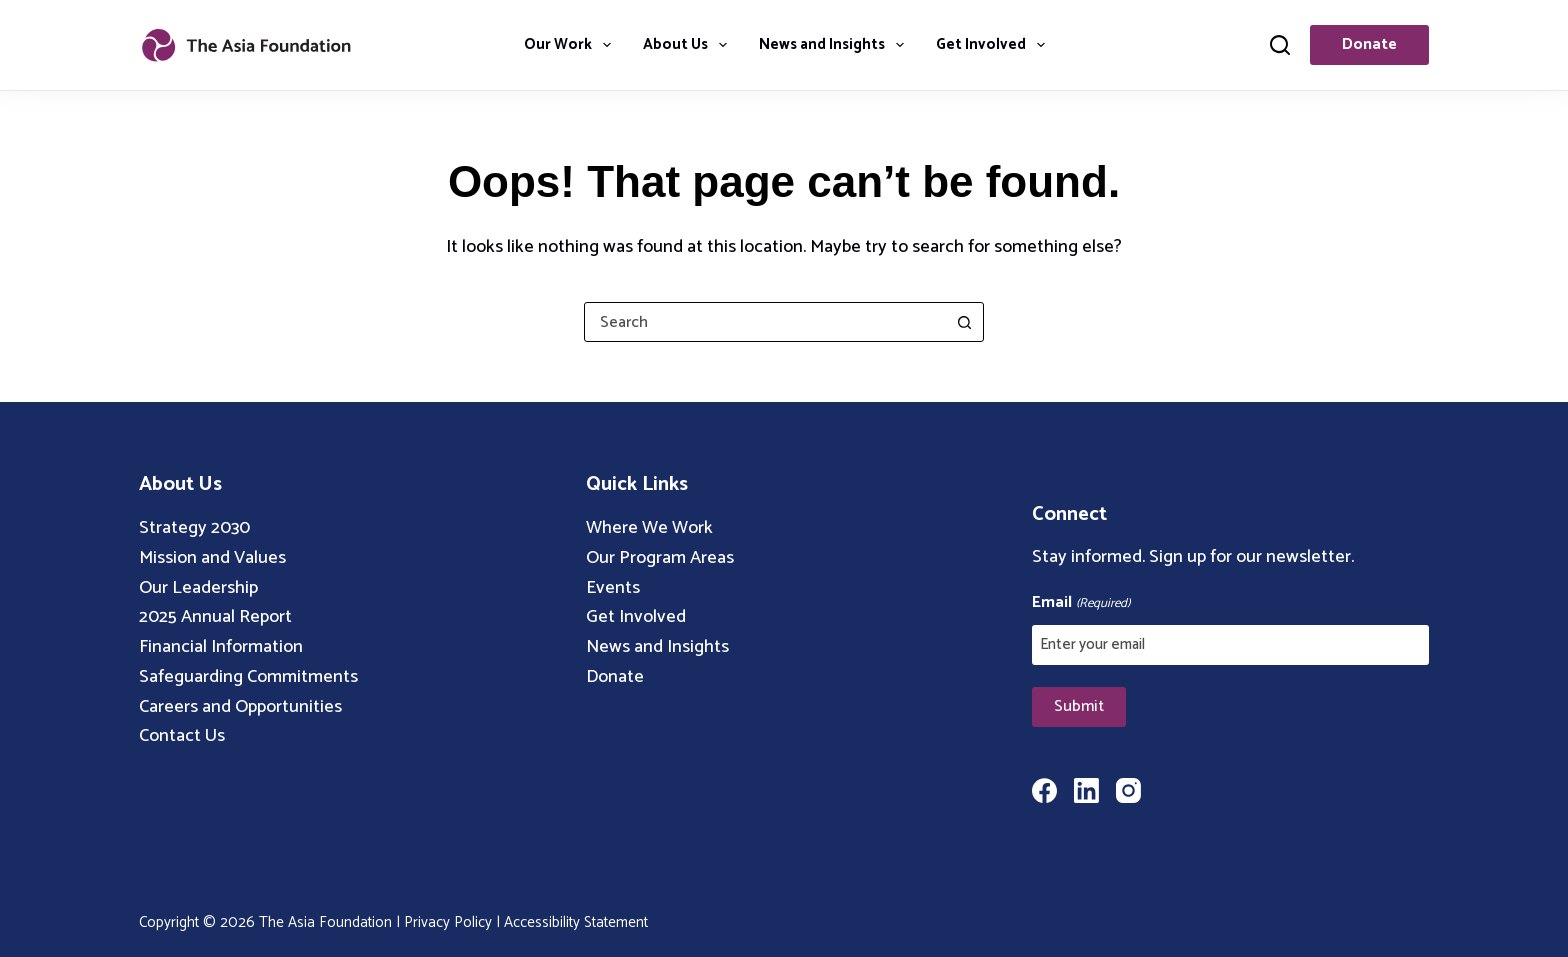  I want to click on [Search button], so click(964, 322).